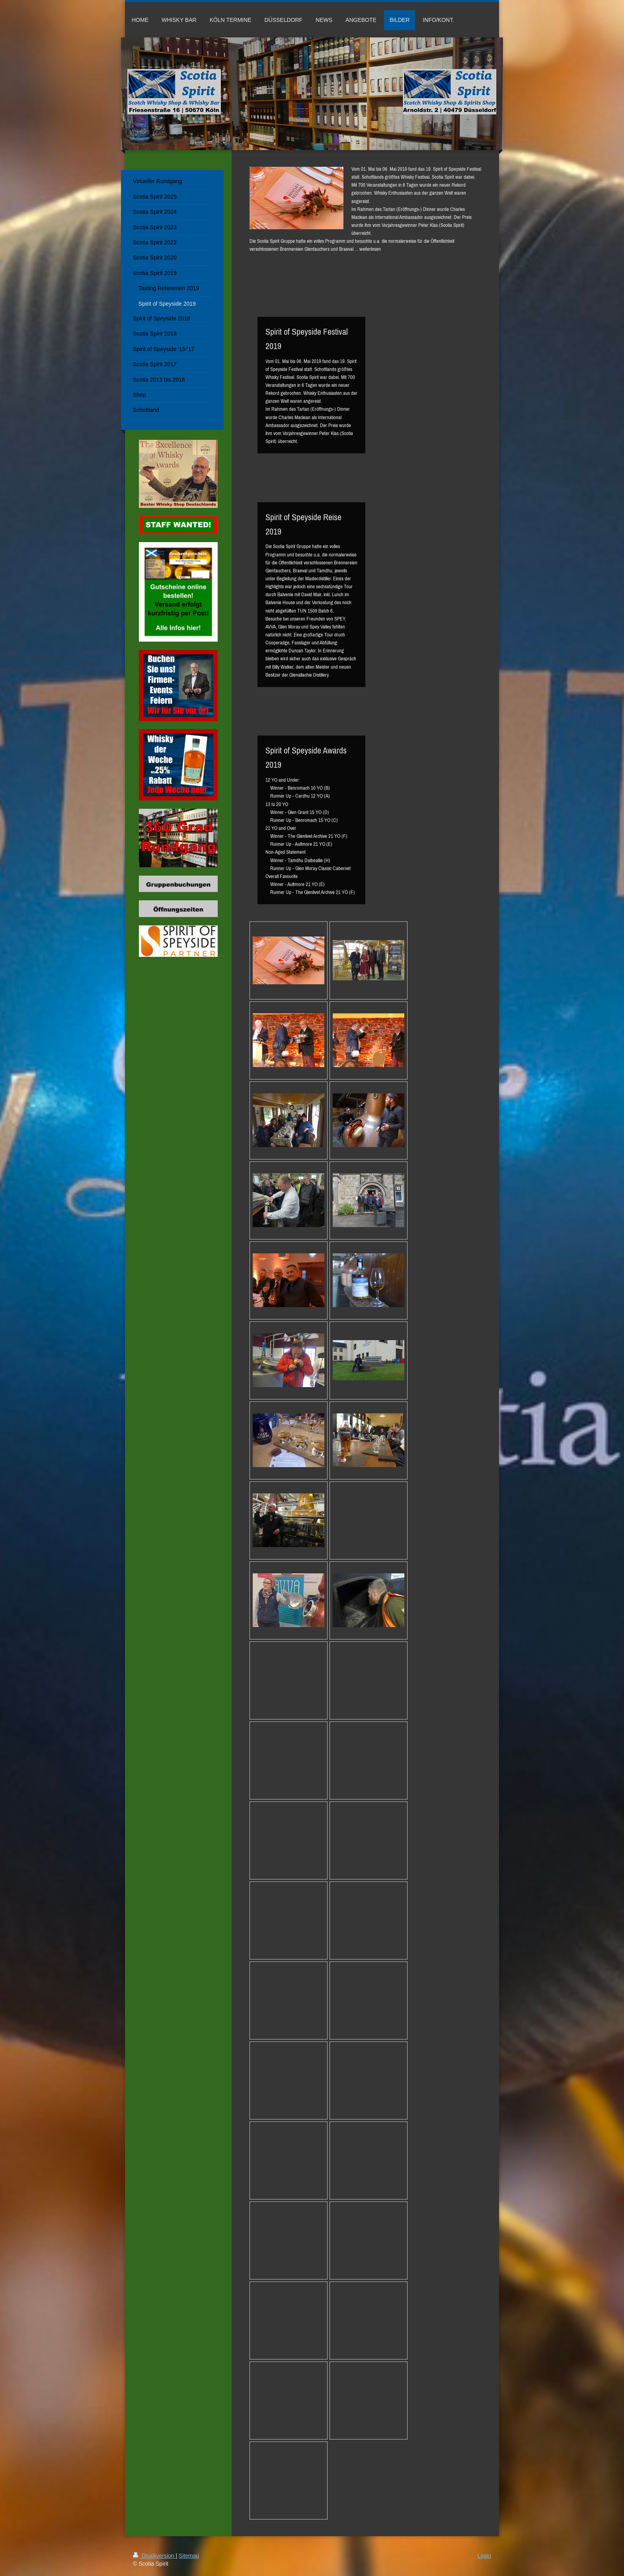 This screenshot has width=624, height=2576. What do you see at coordinates (484, 2556) in the screenshot?
I see `Login` at bounding box center [484, 2556].